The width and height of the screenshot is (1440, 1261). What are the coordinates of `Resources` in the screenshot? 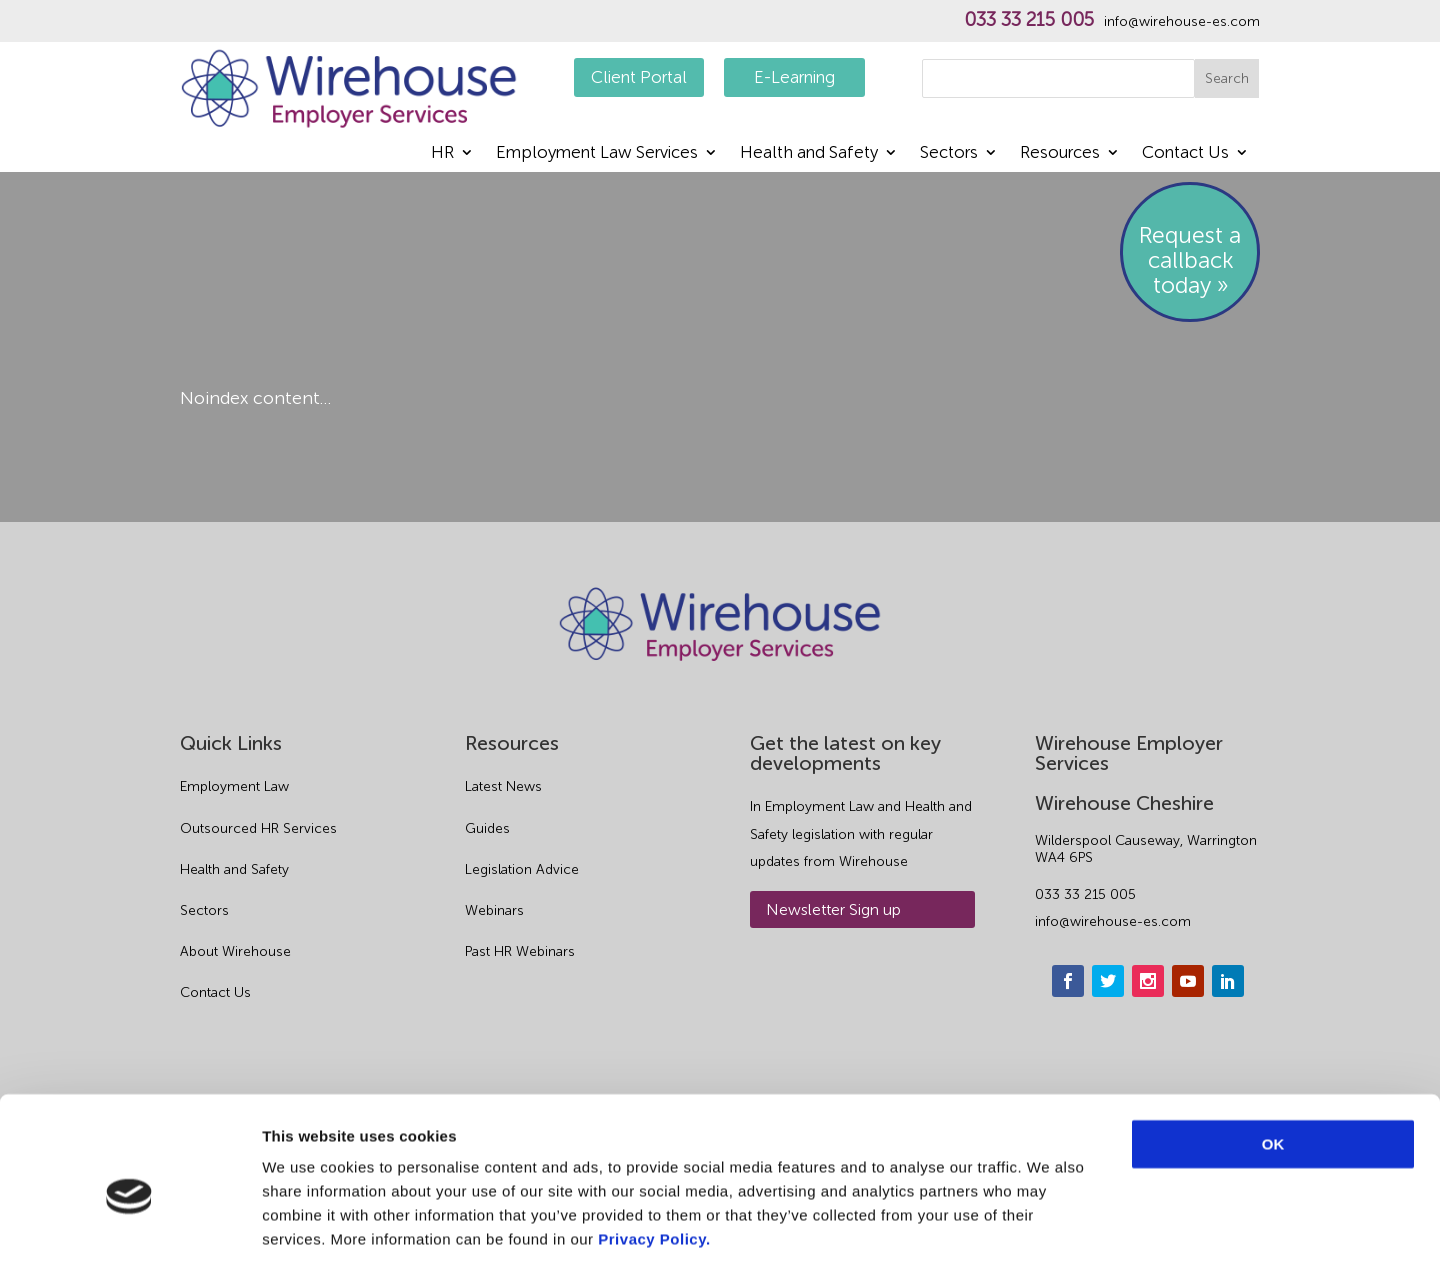 It's located at (1060, 153).